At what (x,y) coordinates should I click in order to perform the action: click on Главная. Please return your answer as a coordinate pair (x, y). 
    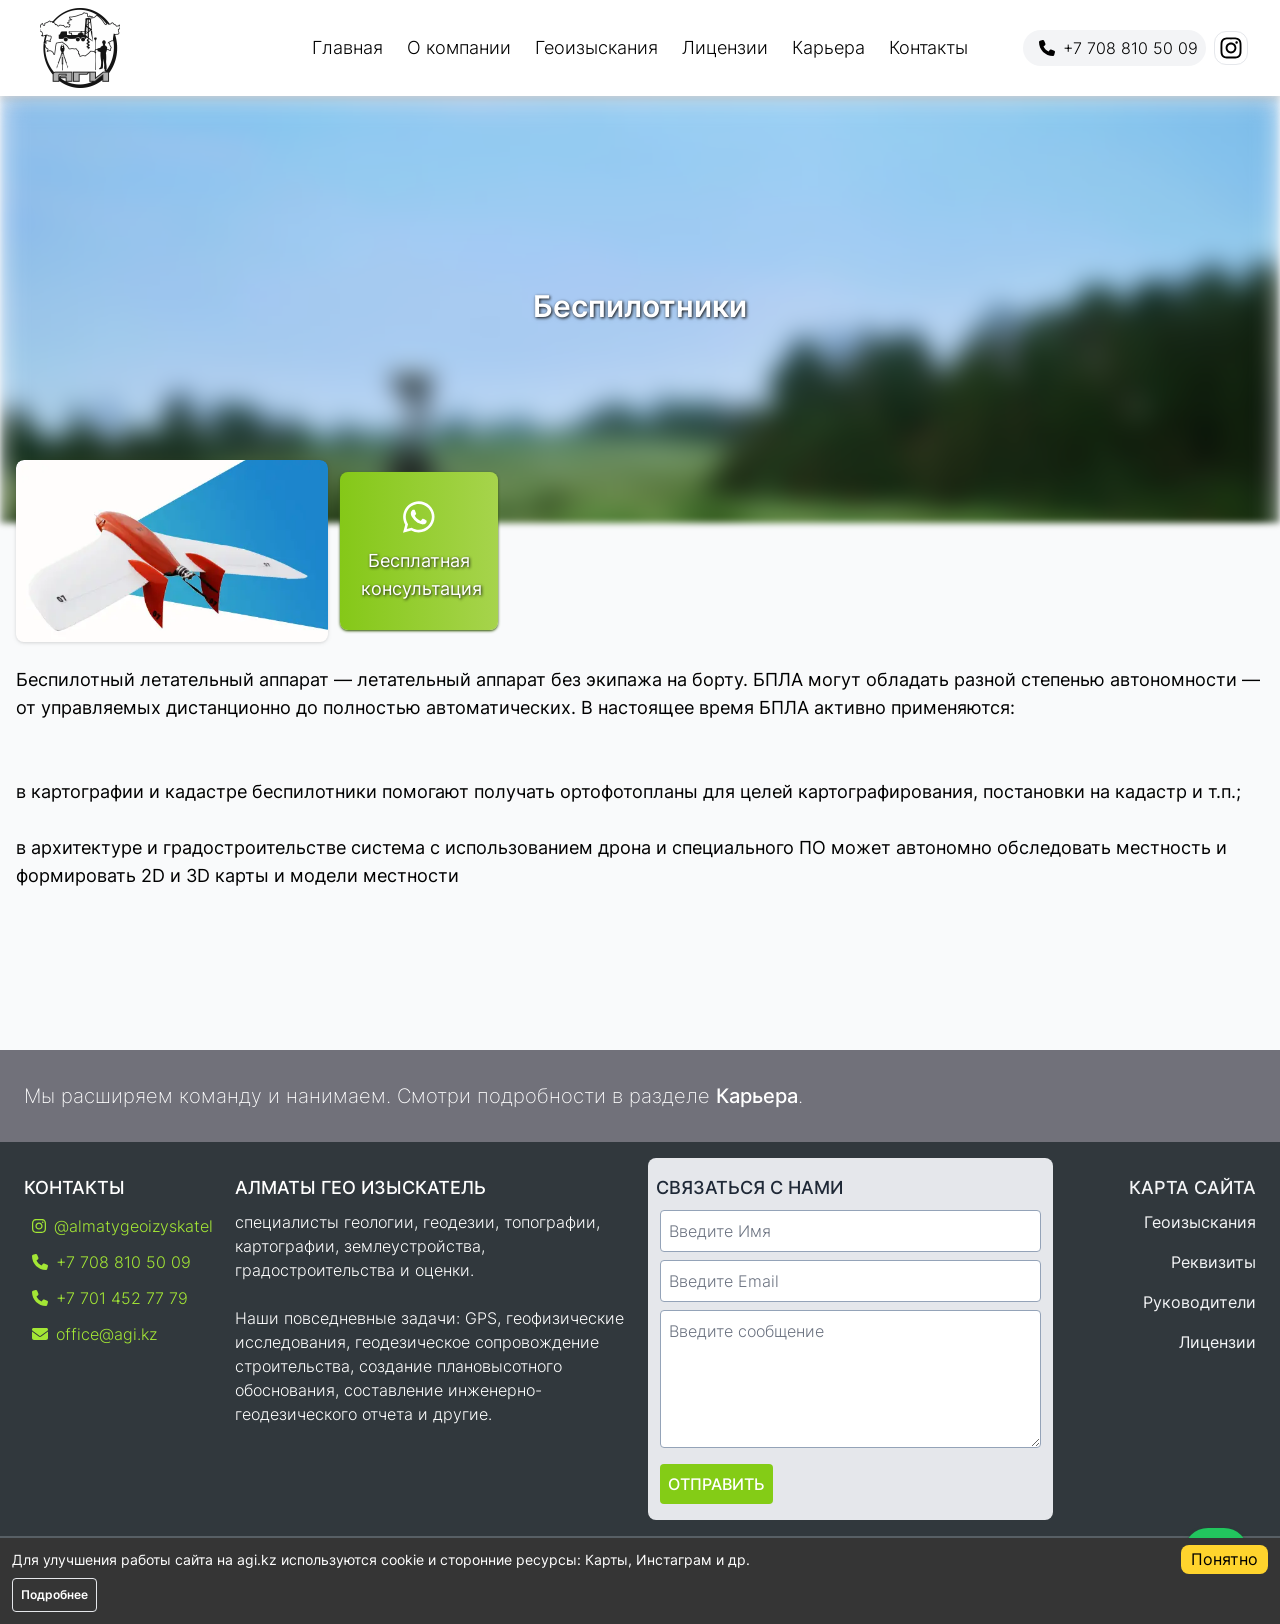
    Looking at the image, I should click on (347, 47).